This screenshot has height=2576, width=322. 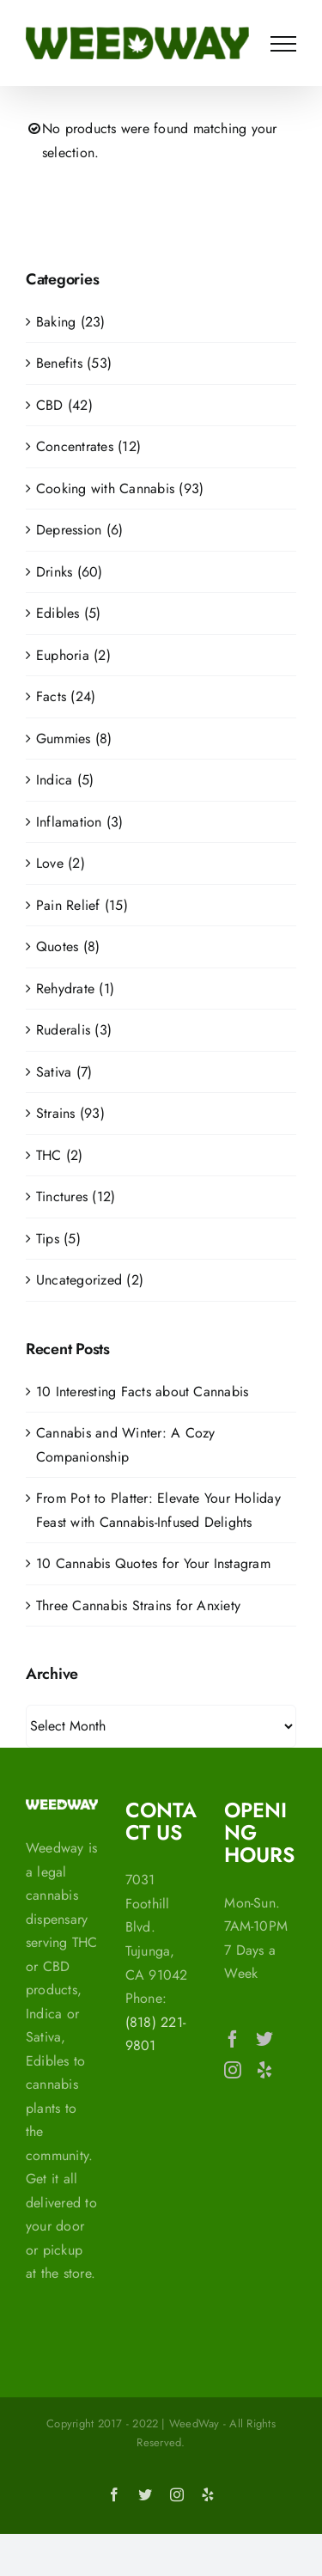 What do you see at coordinates (264, 2039) in the screenshot?
I see `[Twitter]` at bounding box center [264, 2039].